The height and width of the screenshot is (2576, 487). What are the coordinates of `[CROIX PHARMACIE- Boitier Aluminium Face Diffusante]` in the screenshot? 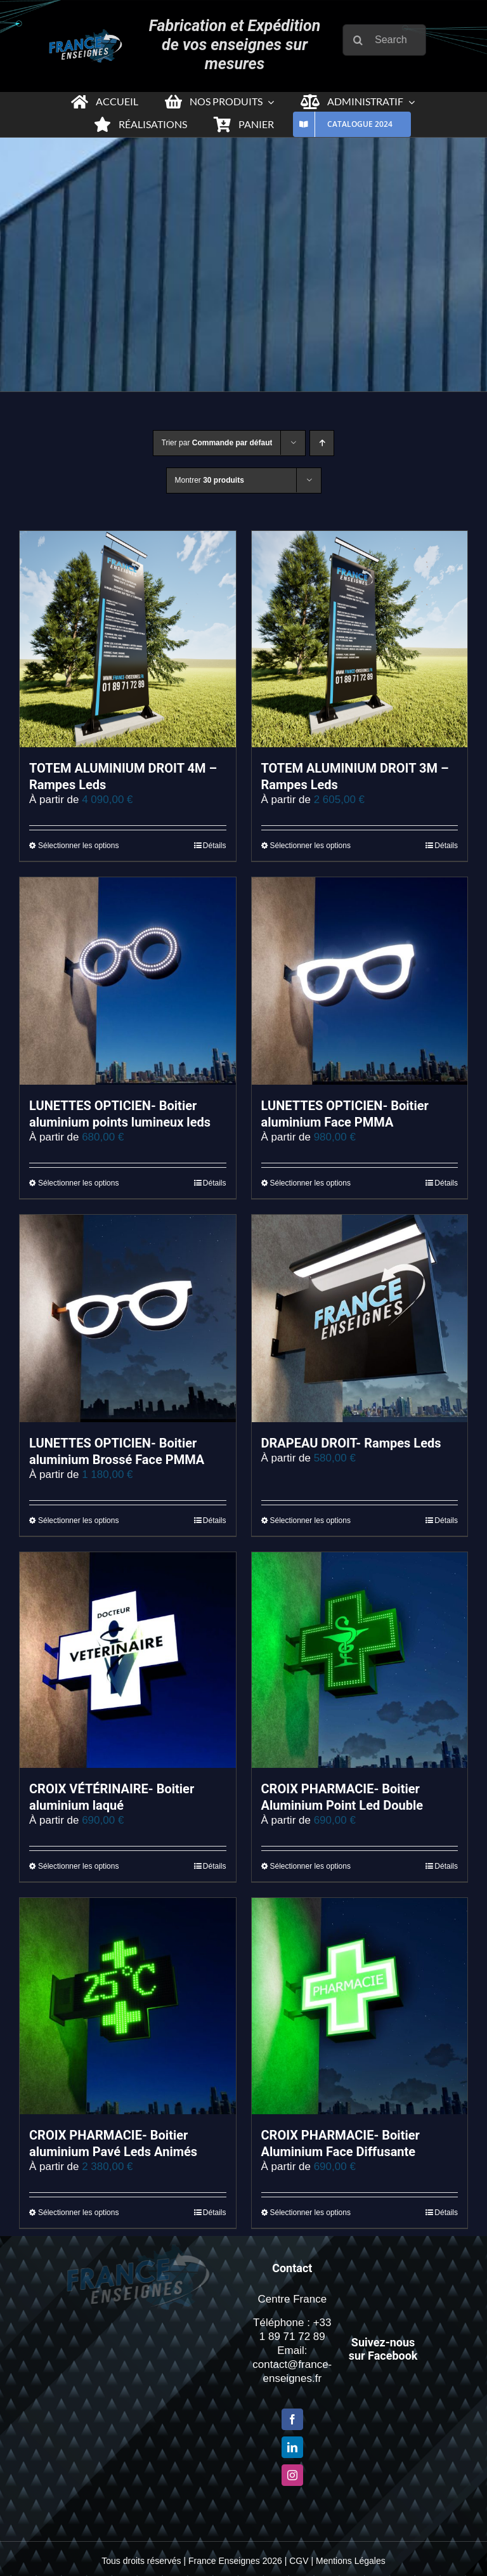 It's located at (360, 2006).